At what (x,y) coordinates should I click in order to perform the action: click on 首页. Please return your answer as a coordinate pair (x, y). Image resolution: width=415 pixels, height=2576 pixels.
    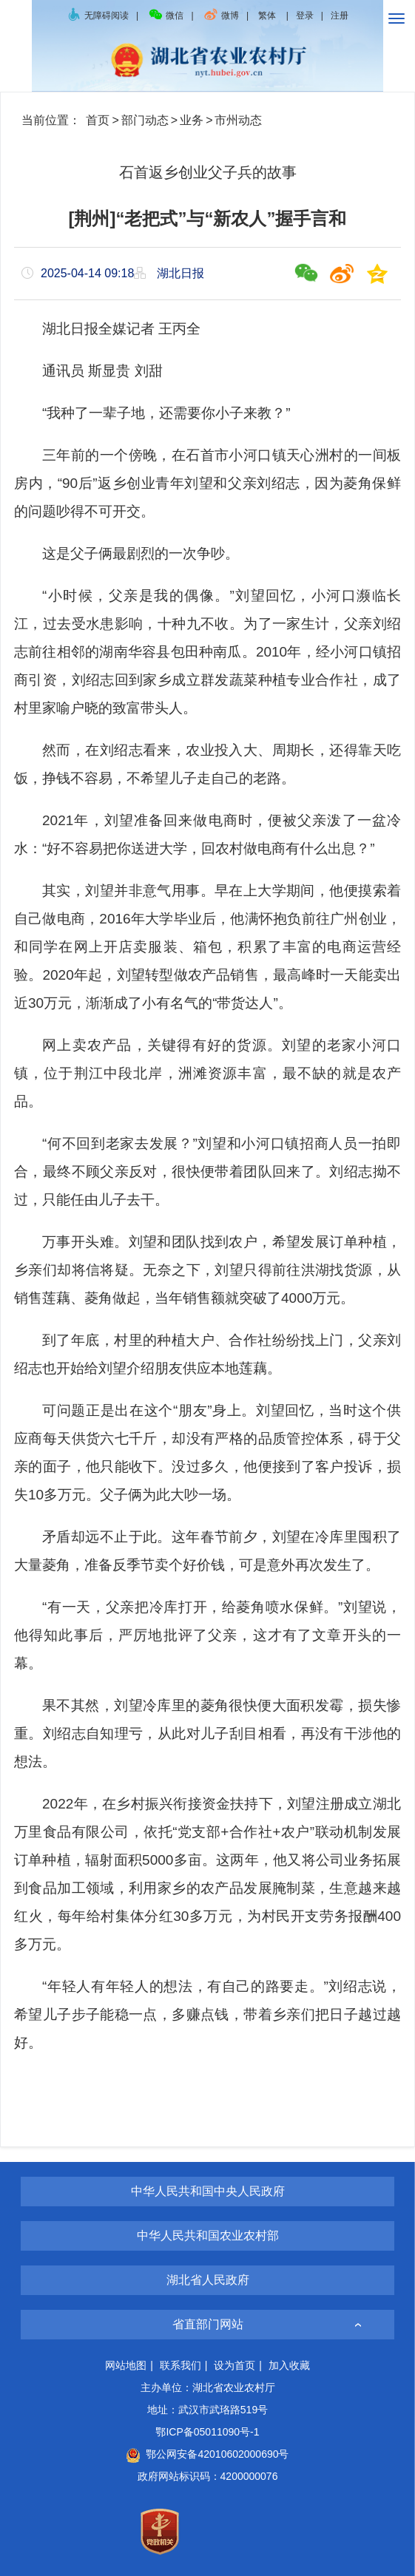
    Looking at the image, I should click on (97, 120).